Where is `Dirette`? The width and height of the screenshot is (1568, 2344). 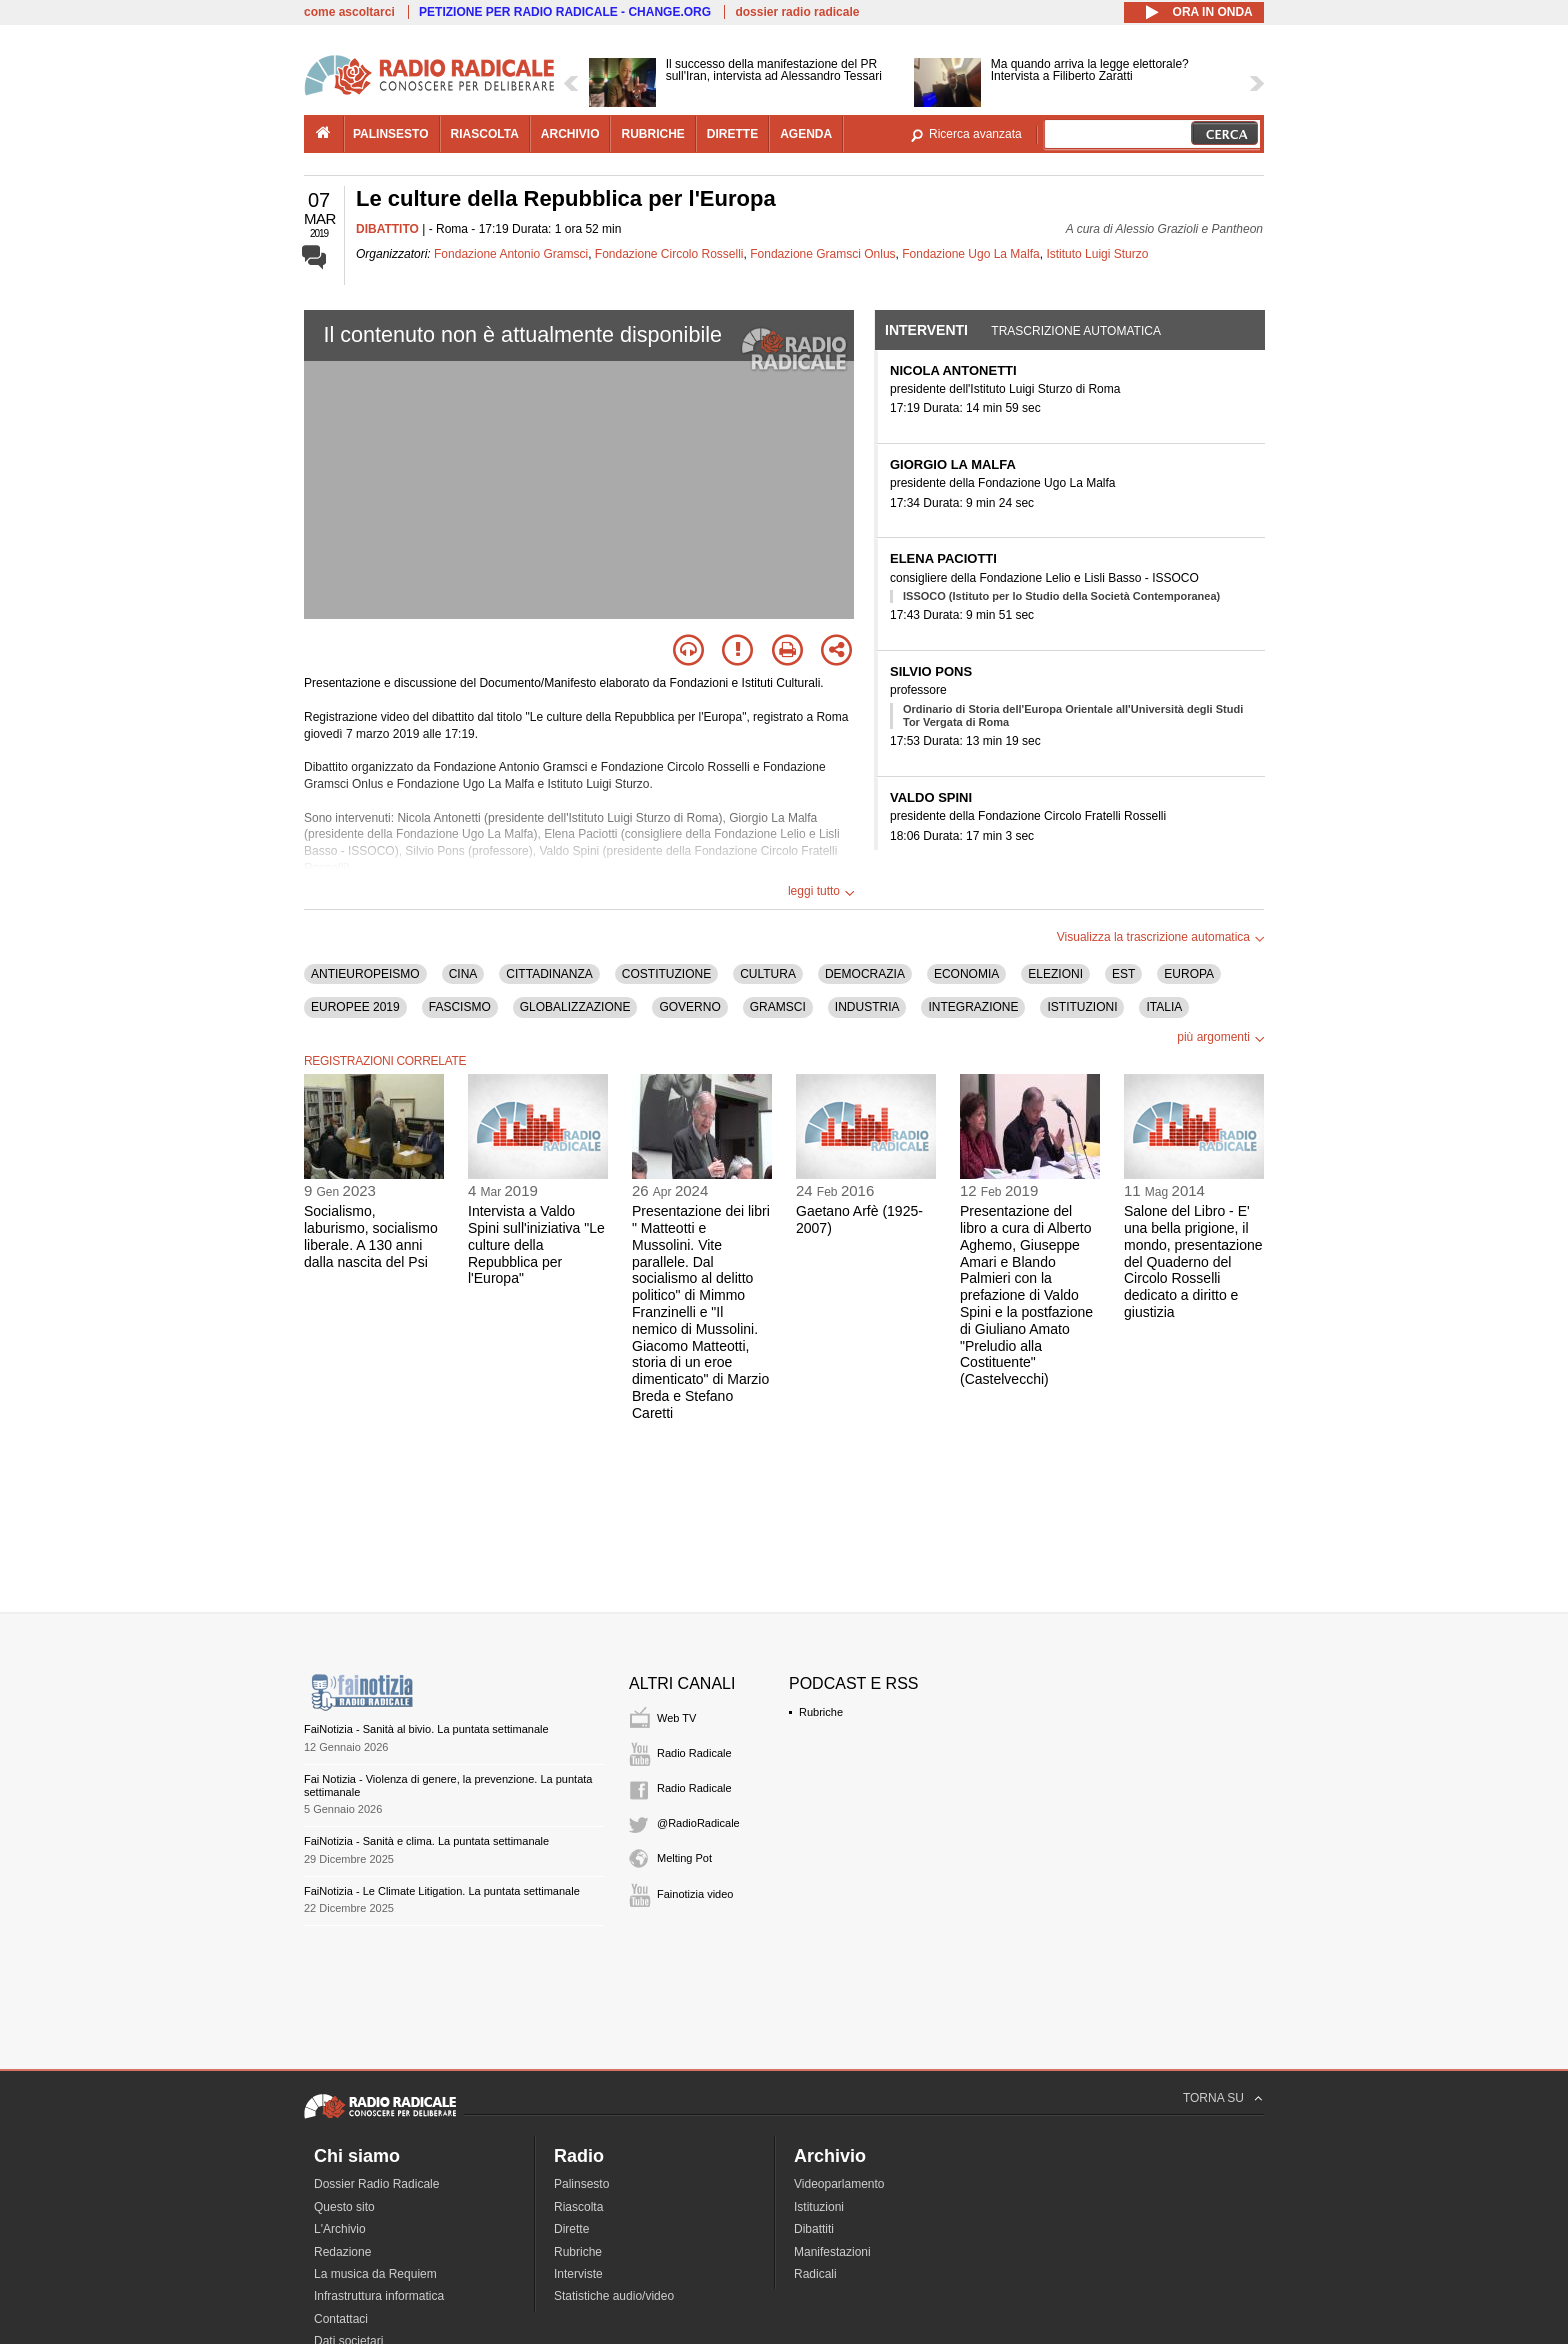 Dirette is located at coordinates (571, 2229).